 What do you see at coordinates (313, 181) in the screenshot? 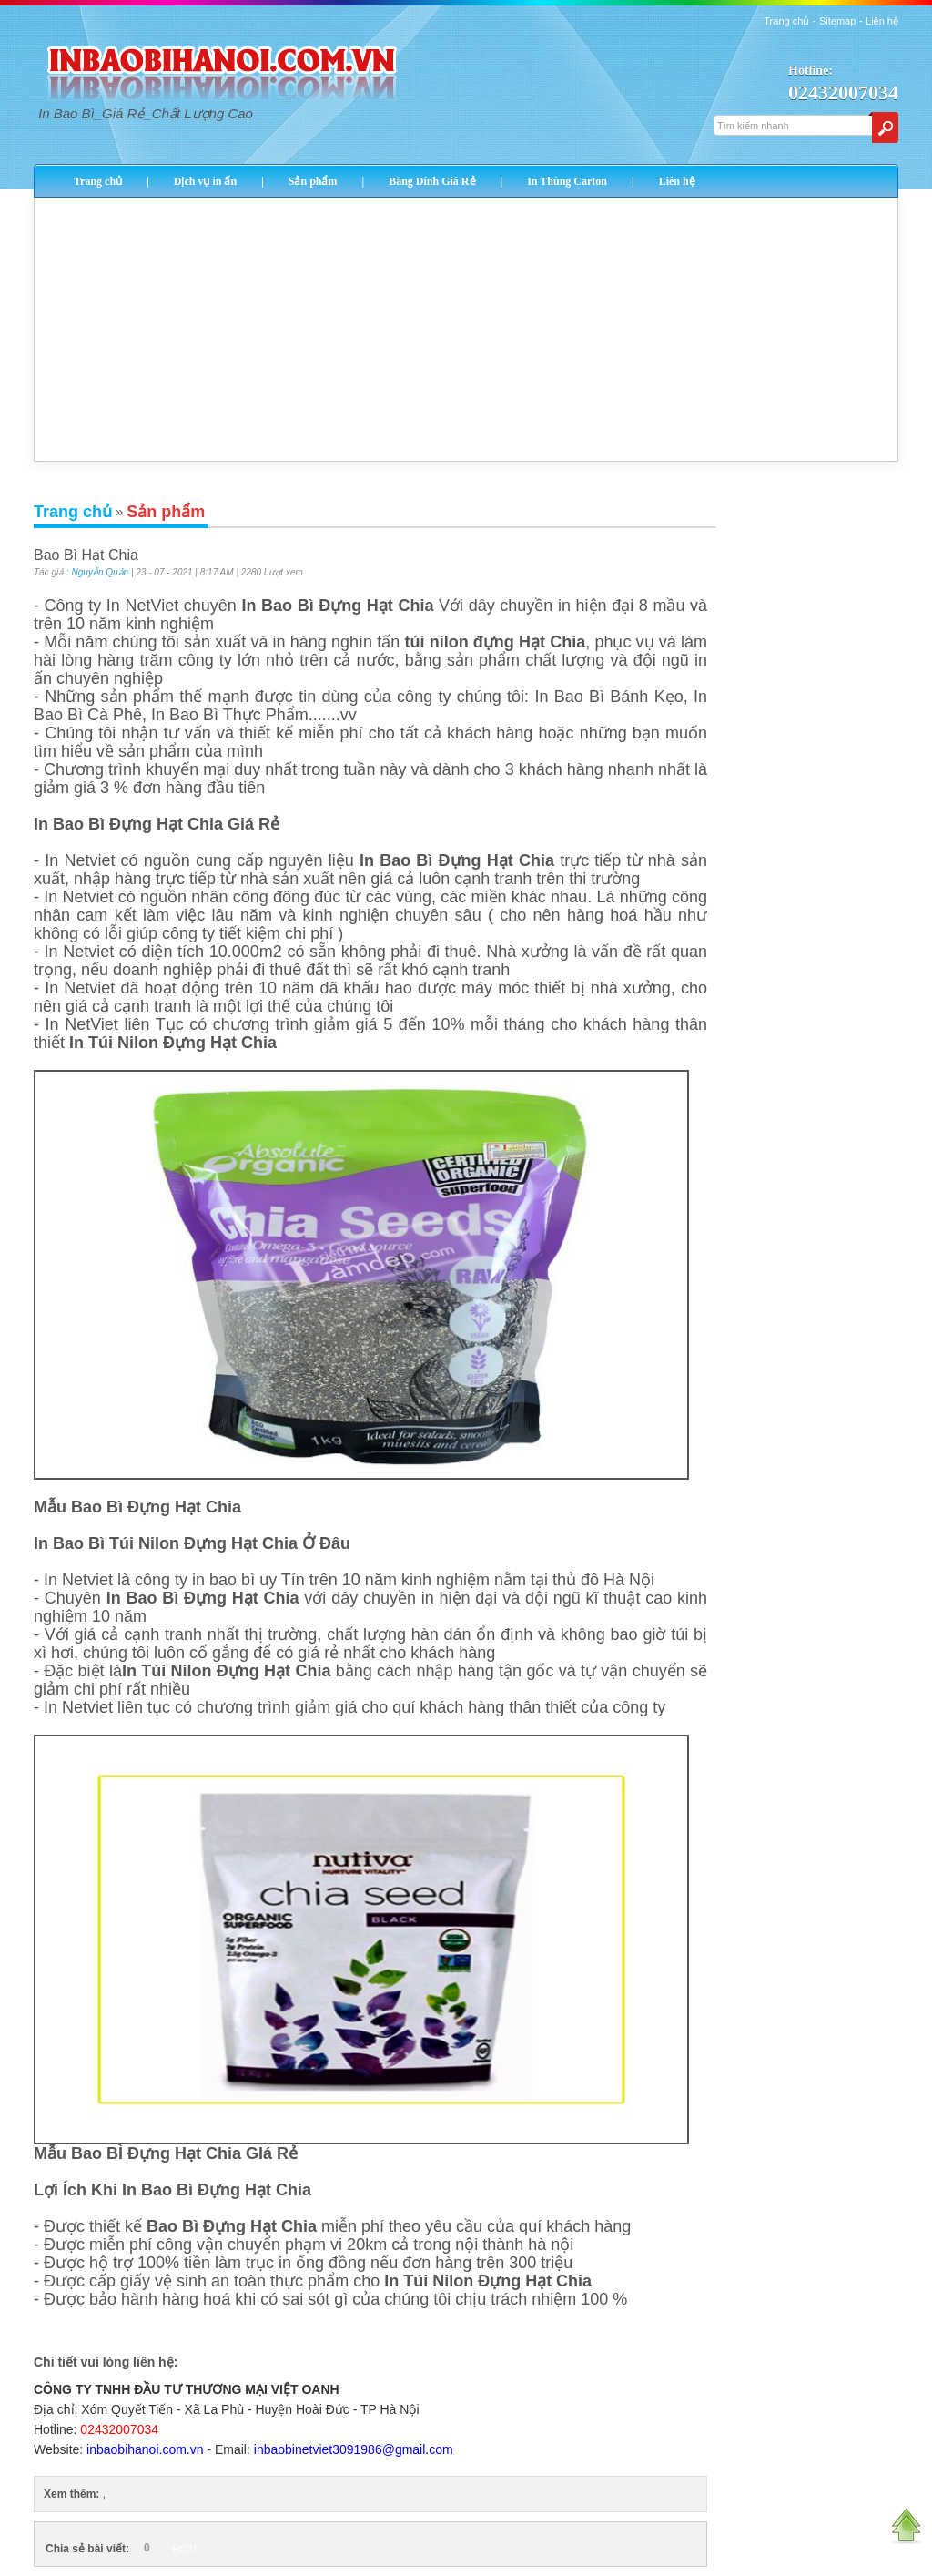
I see `Sản phẩm` at bounding box center [313, 181].